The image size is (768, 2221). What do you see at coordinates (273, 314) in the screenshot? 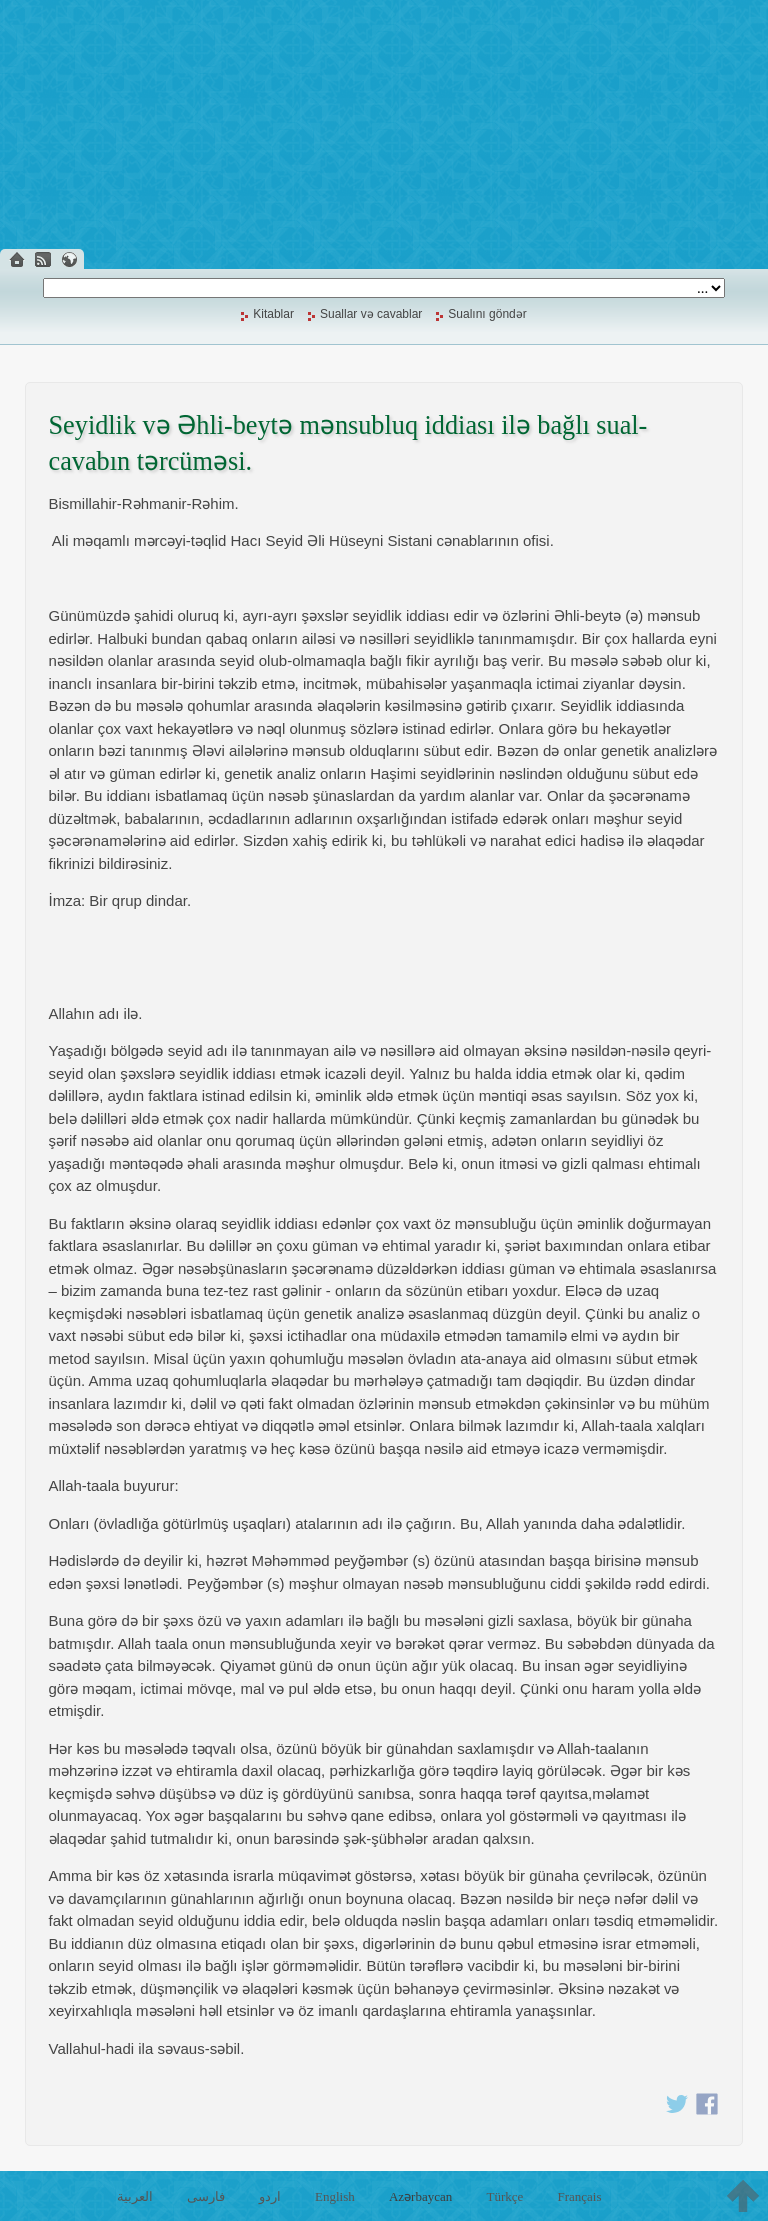
I see `Kitablar` at bounding box center [273, 314].